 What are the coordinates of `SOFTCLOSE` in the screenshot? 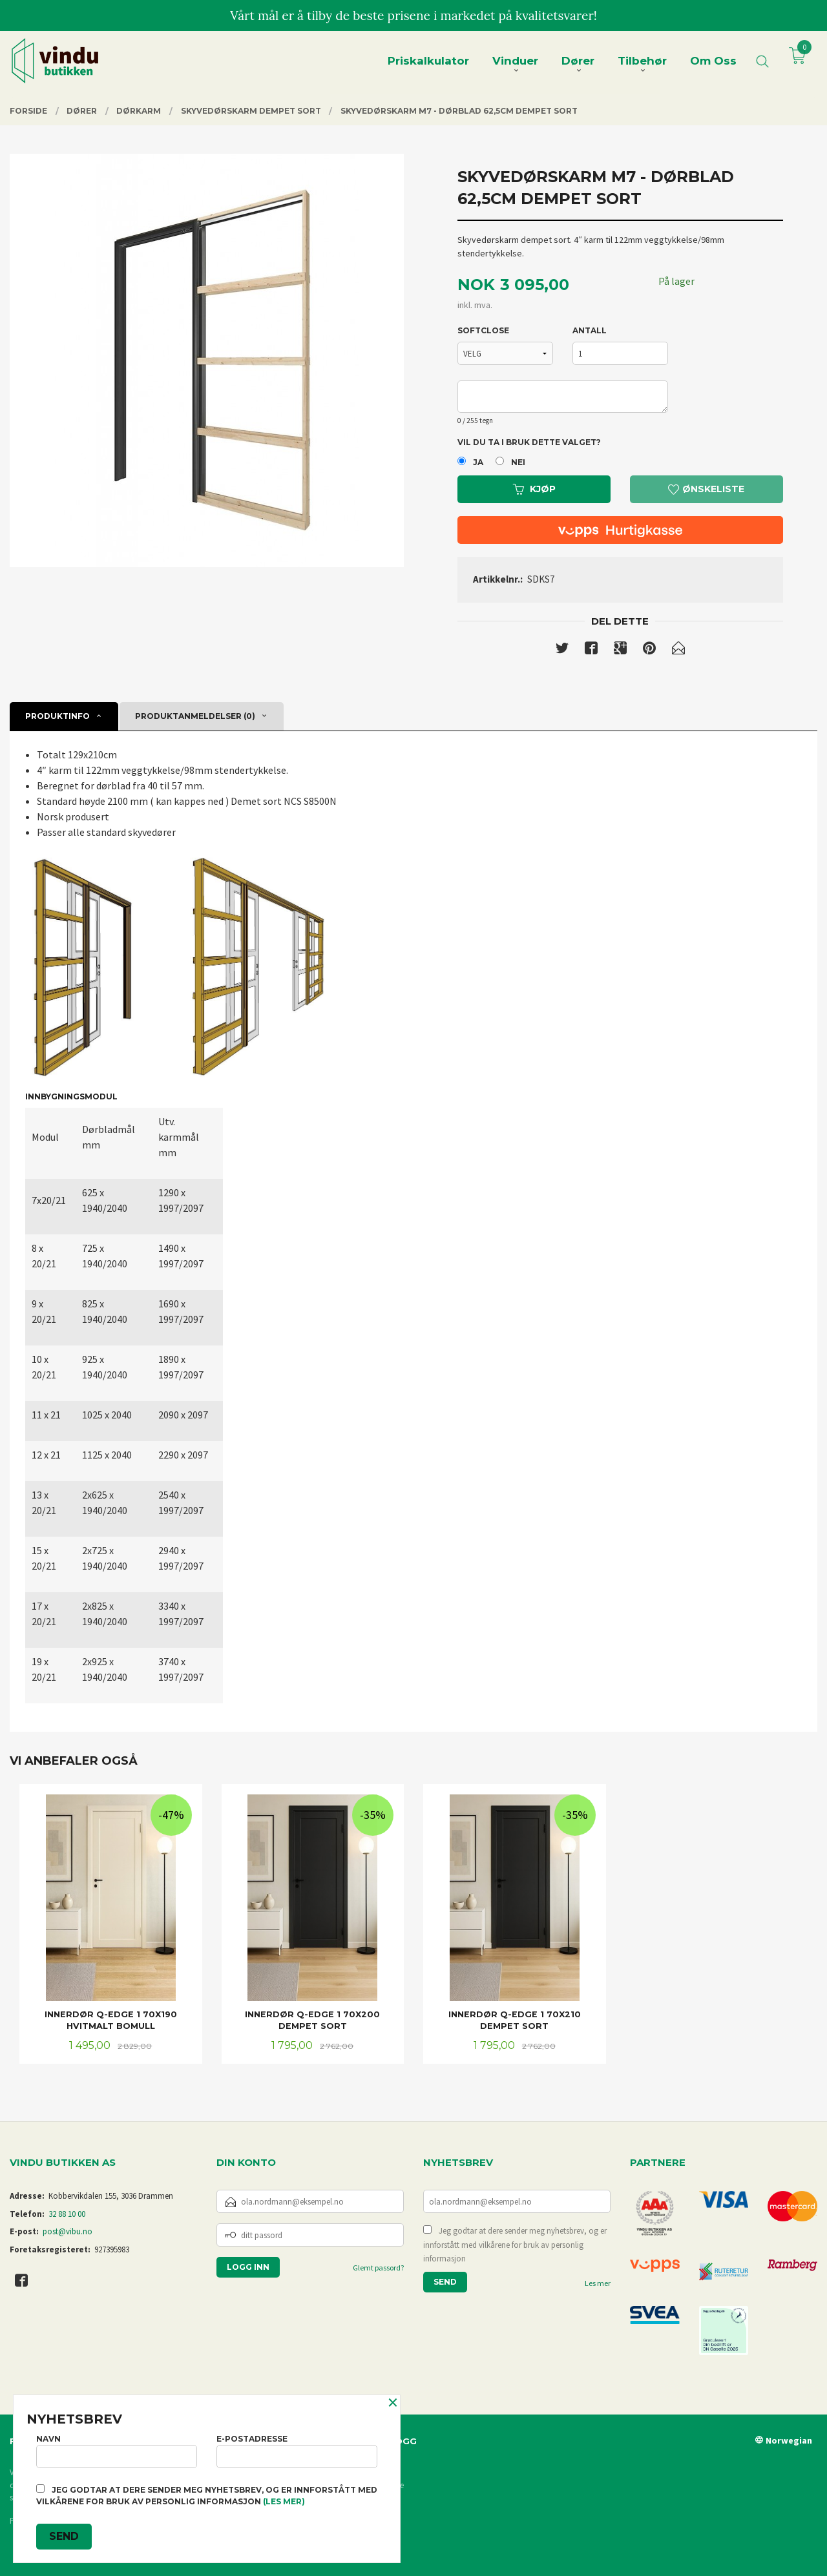 It's located at (483, 330).